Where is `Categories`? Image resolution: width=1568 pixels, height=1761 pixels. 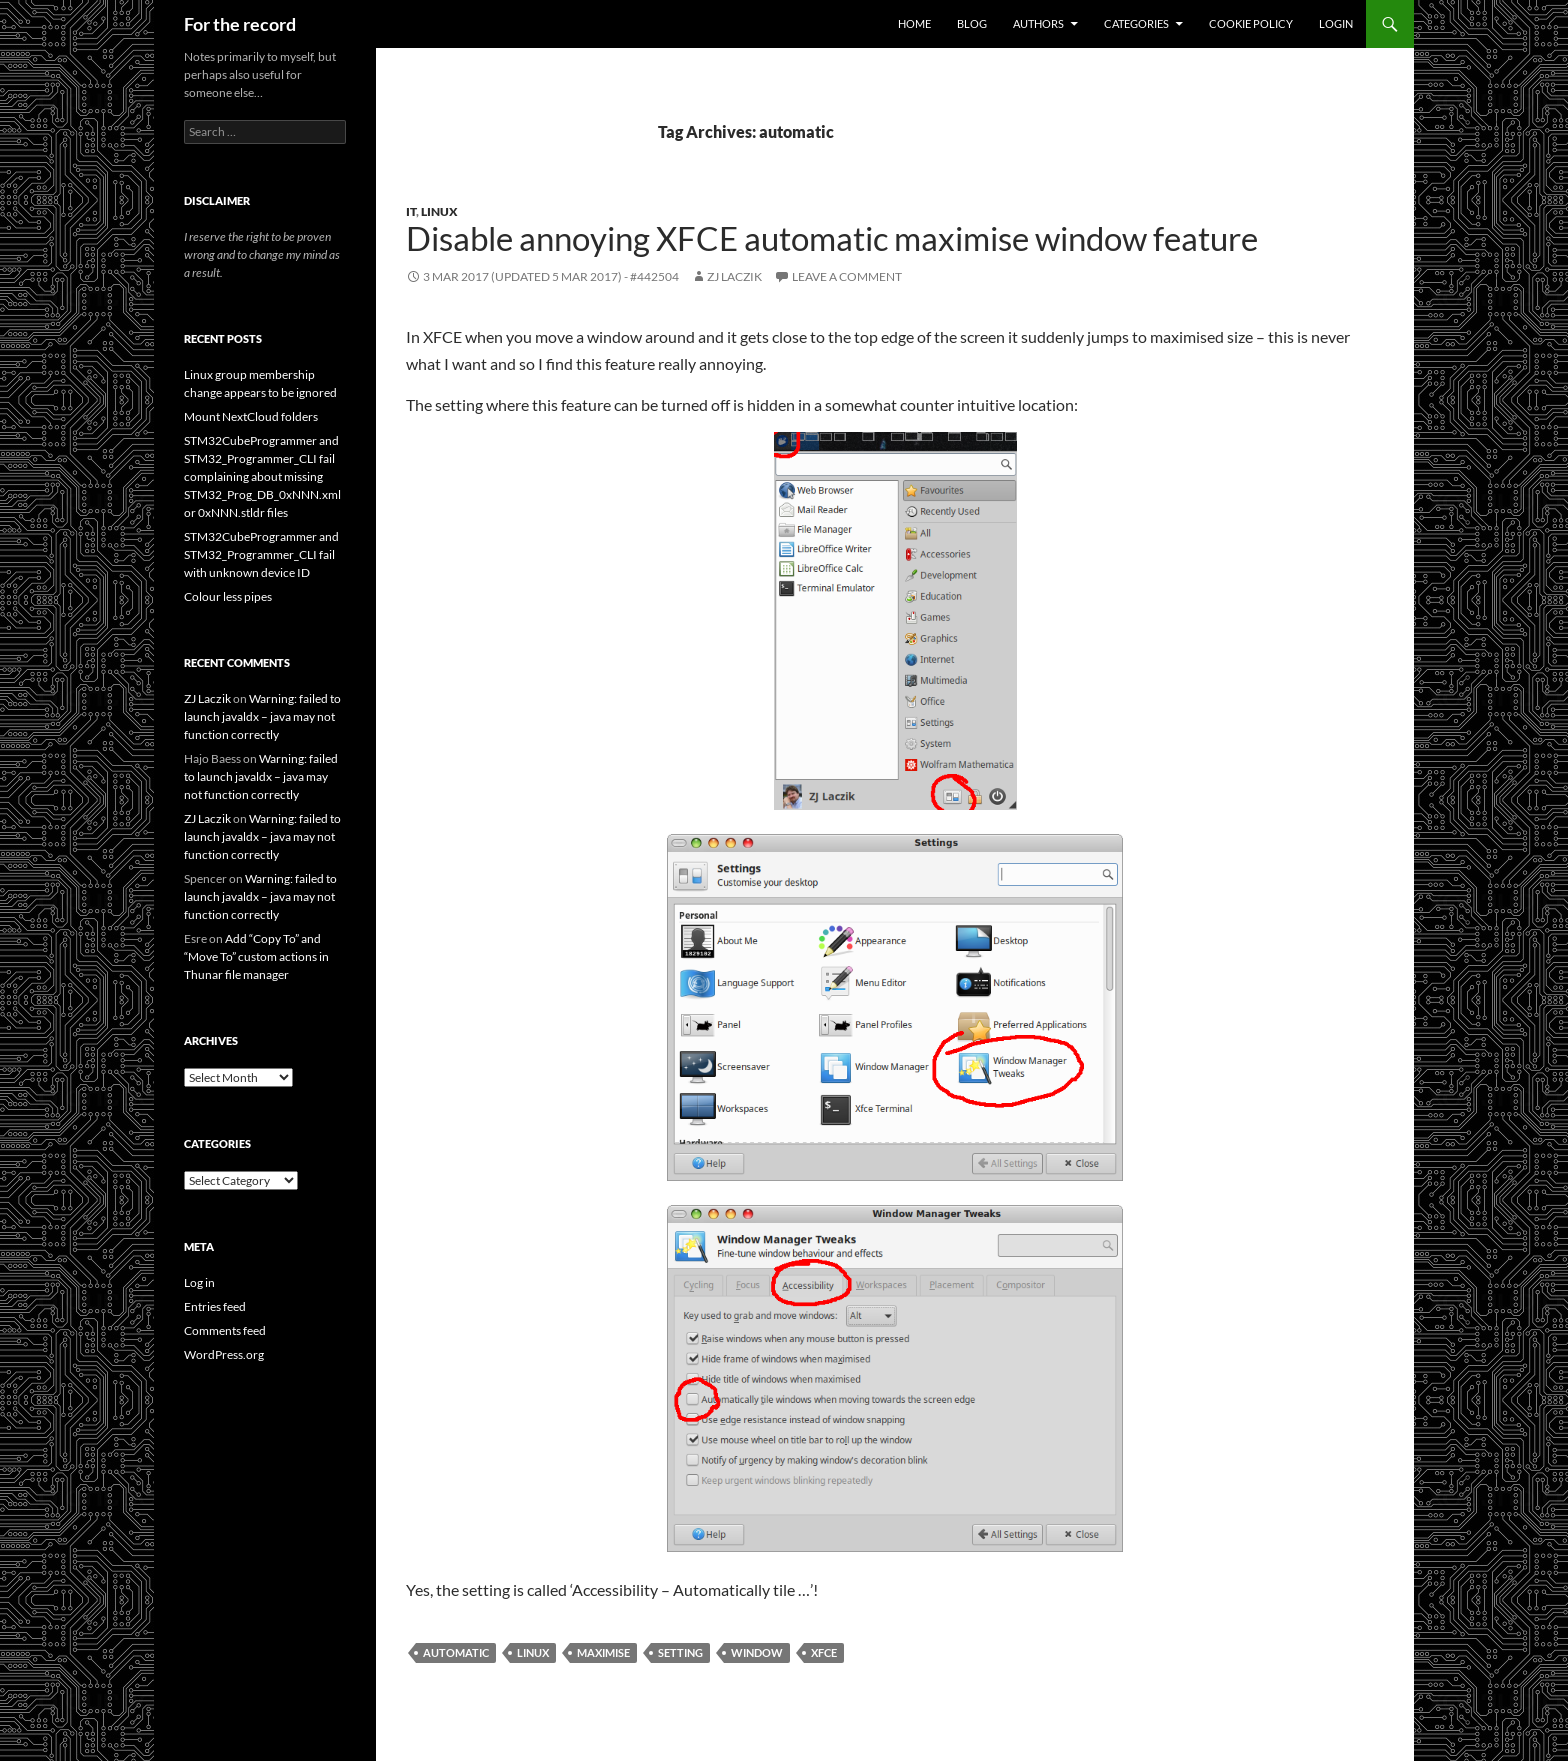 Categories is located at coordinates (1136, 23).